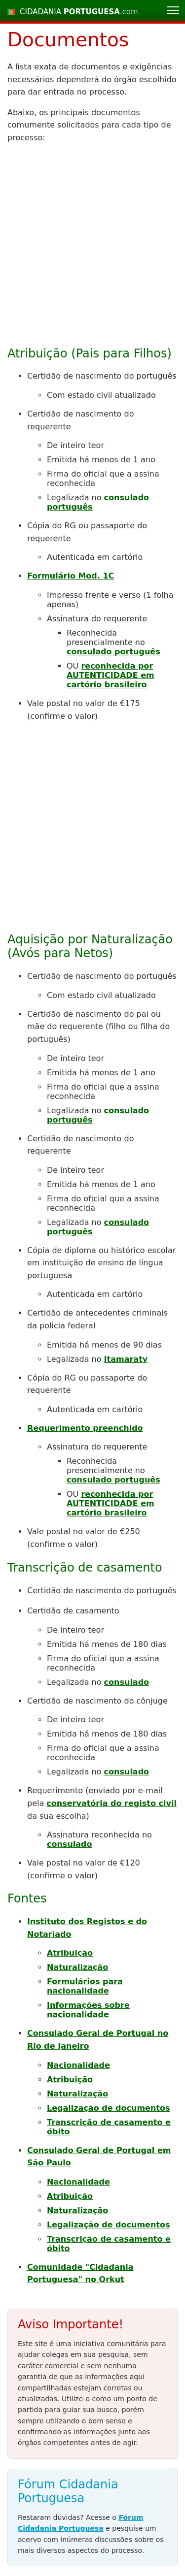 The image size is (185, 2576). I want to click on Naturalização, so click(77, 1967).